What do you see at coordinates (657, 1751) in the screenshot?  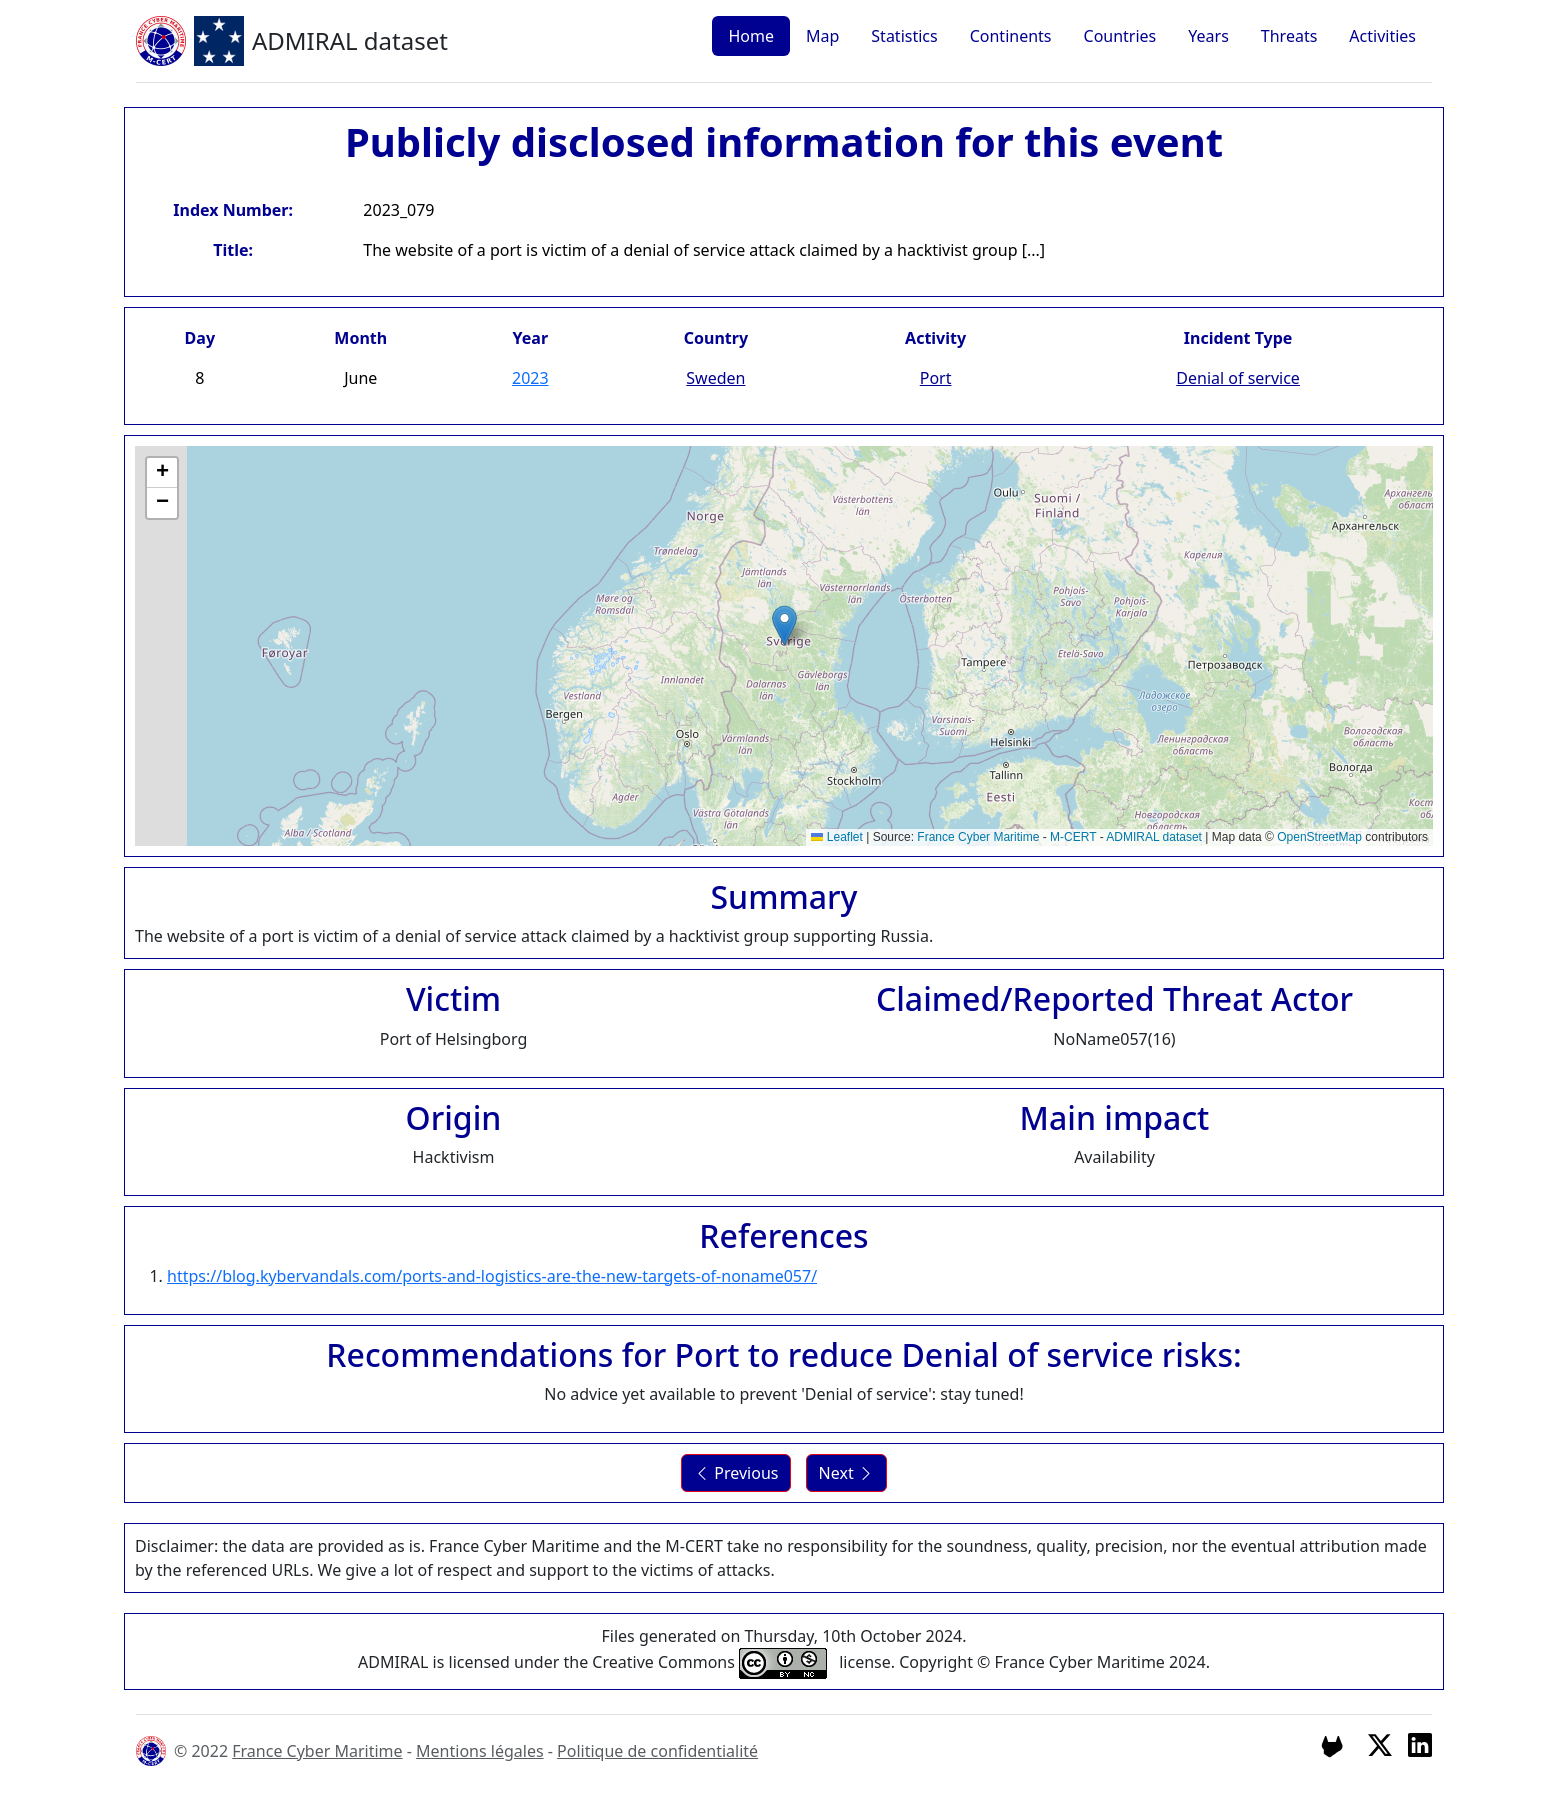 I see `Politique de confidentialité` at bounding box center [657, 1751].